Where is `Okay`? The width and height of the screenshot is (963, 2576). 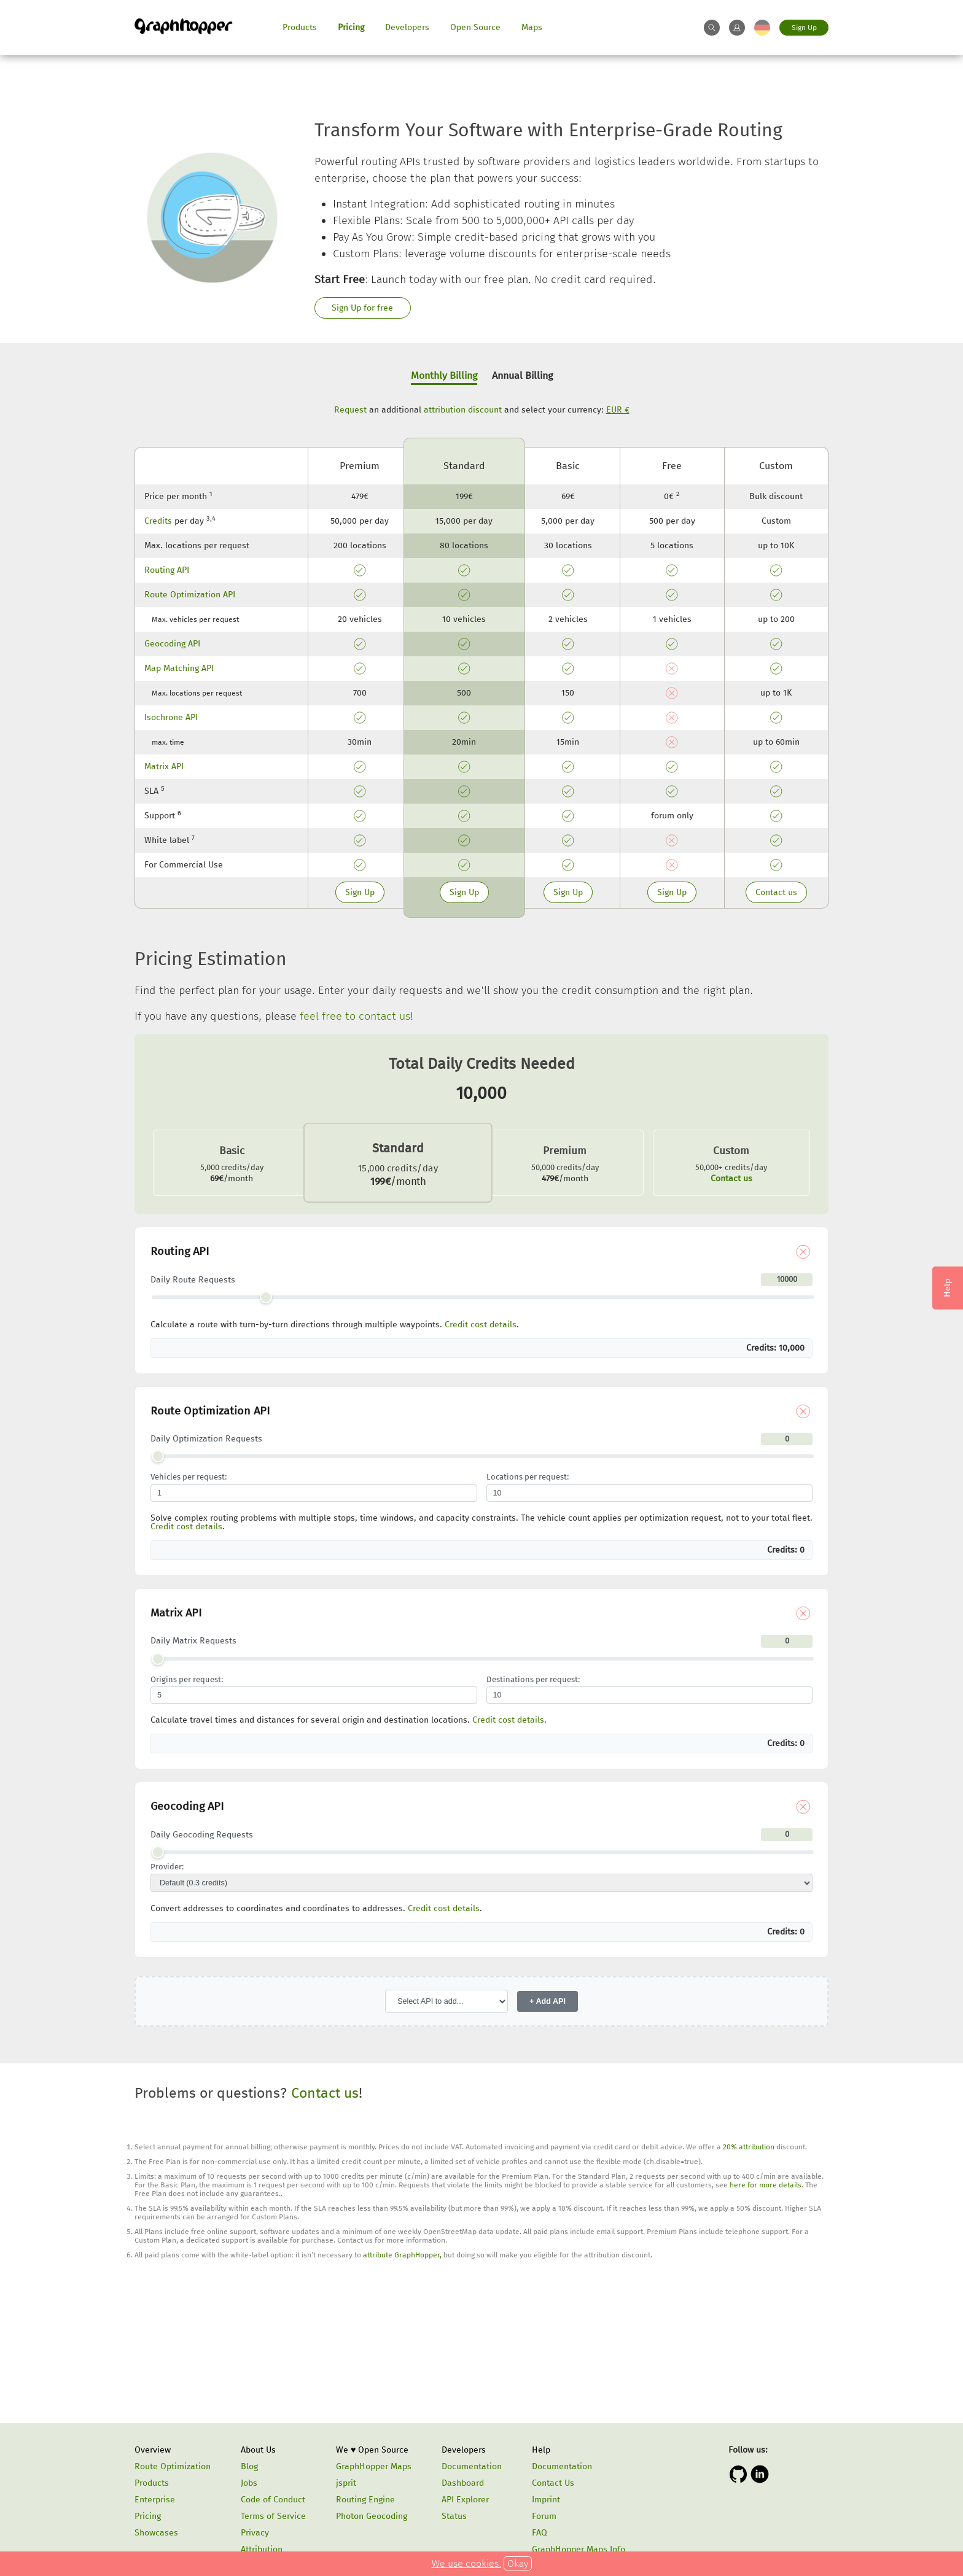
Okay is located at coordinates (517, 2563).